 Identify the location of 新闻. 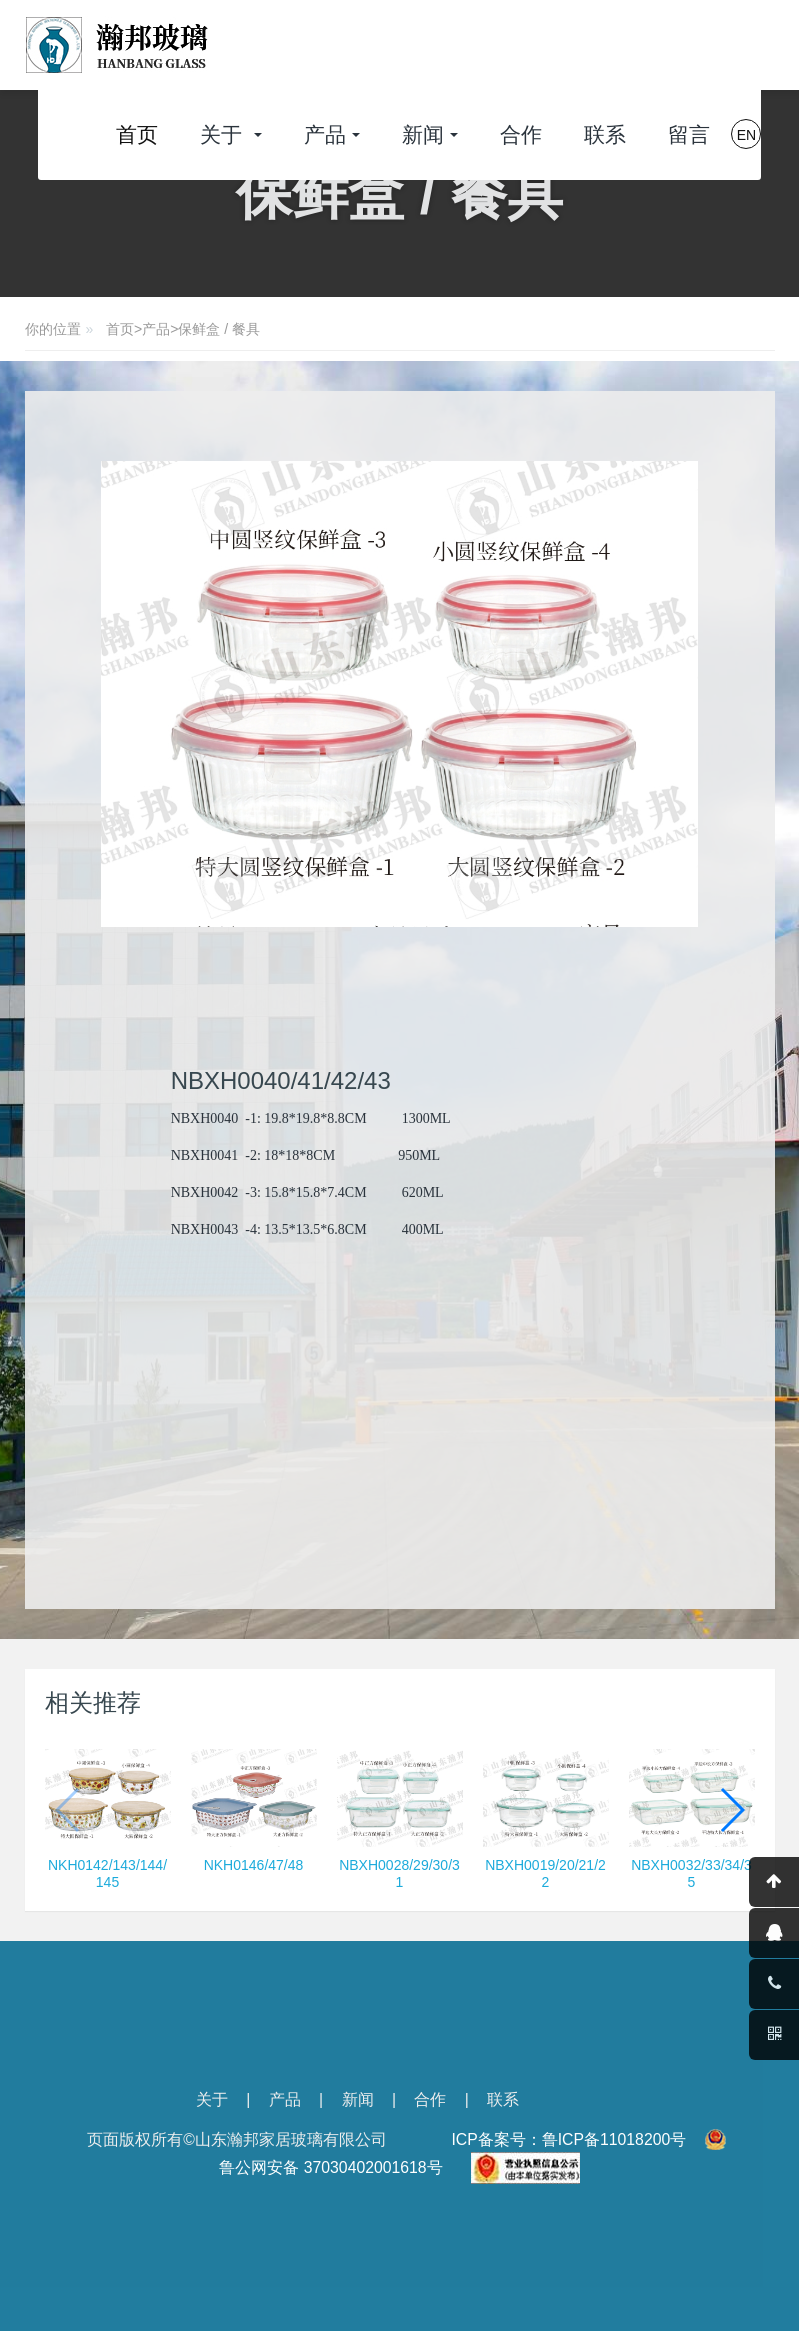
(358, 2099).